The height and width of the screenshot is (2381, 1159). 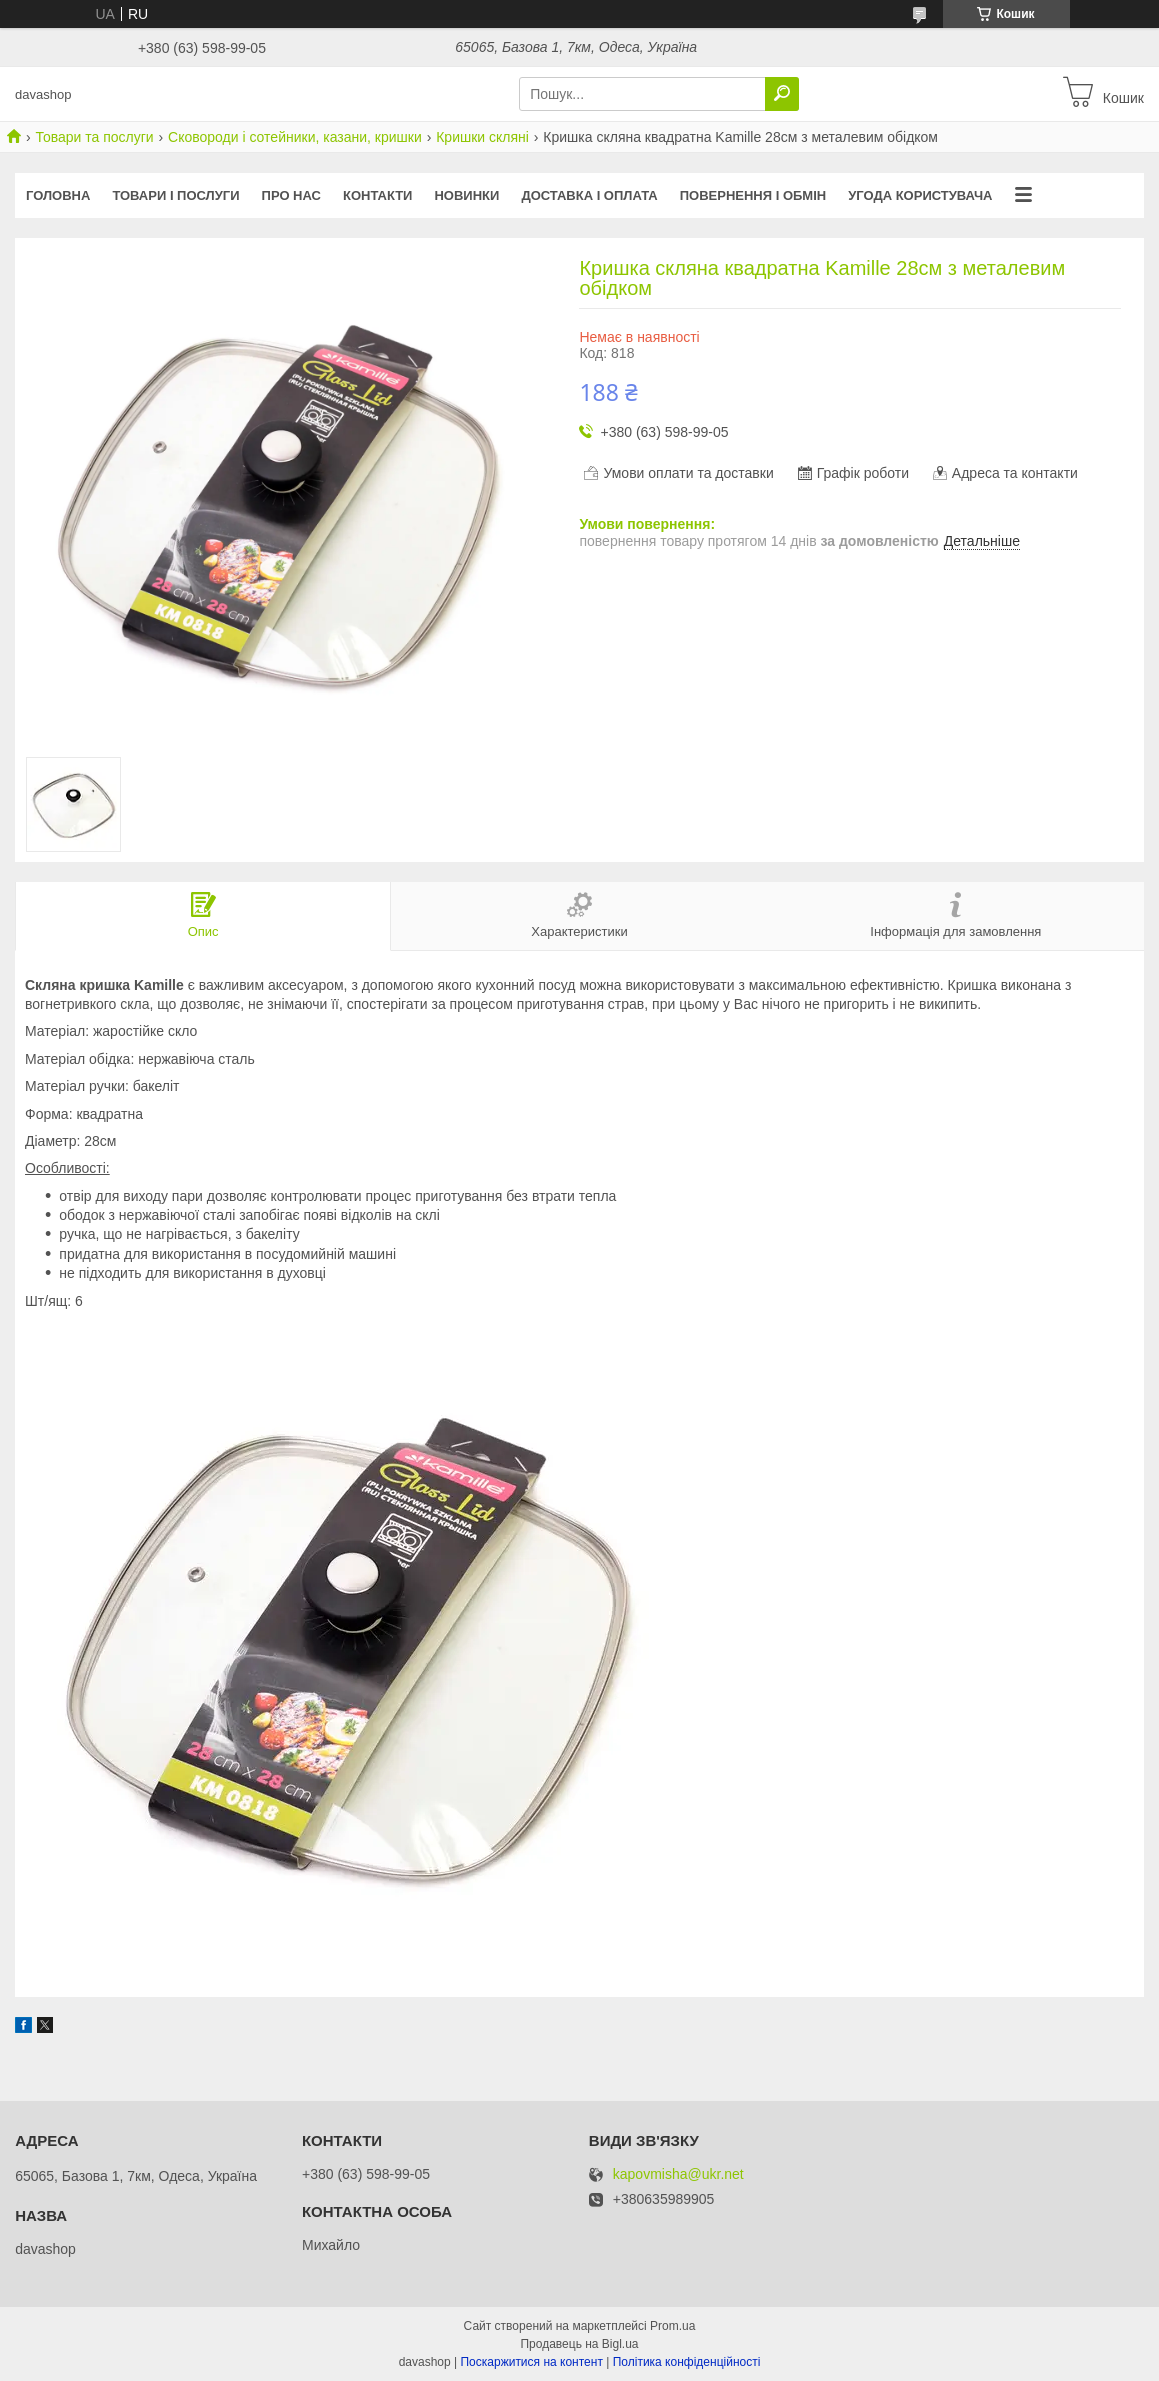 What do you see at coordinates (58, 195) in the screenshot?
I see `Головна` at bounding box center [58, 195].